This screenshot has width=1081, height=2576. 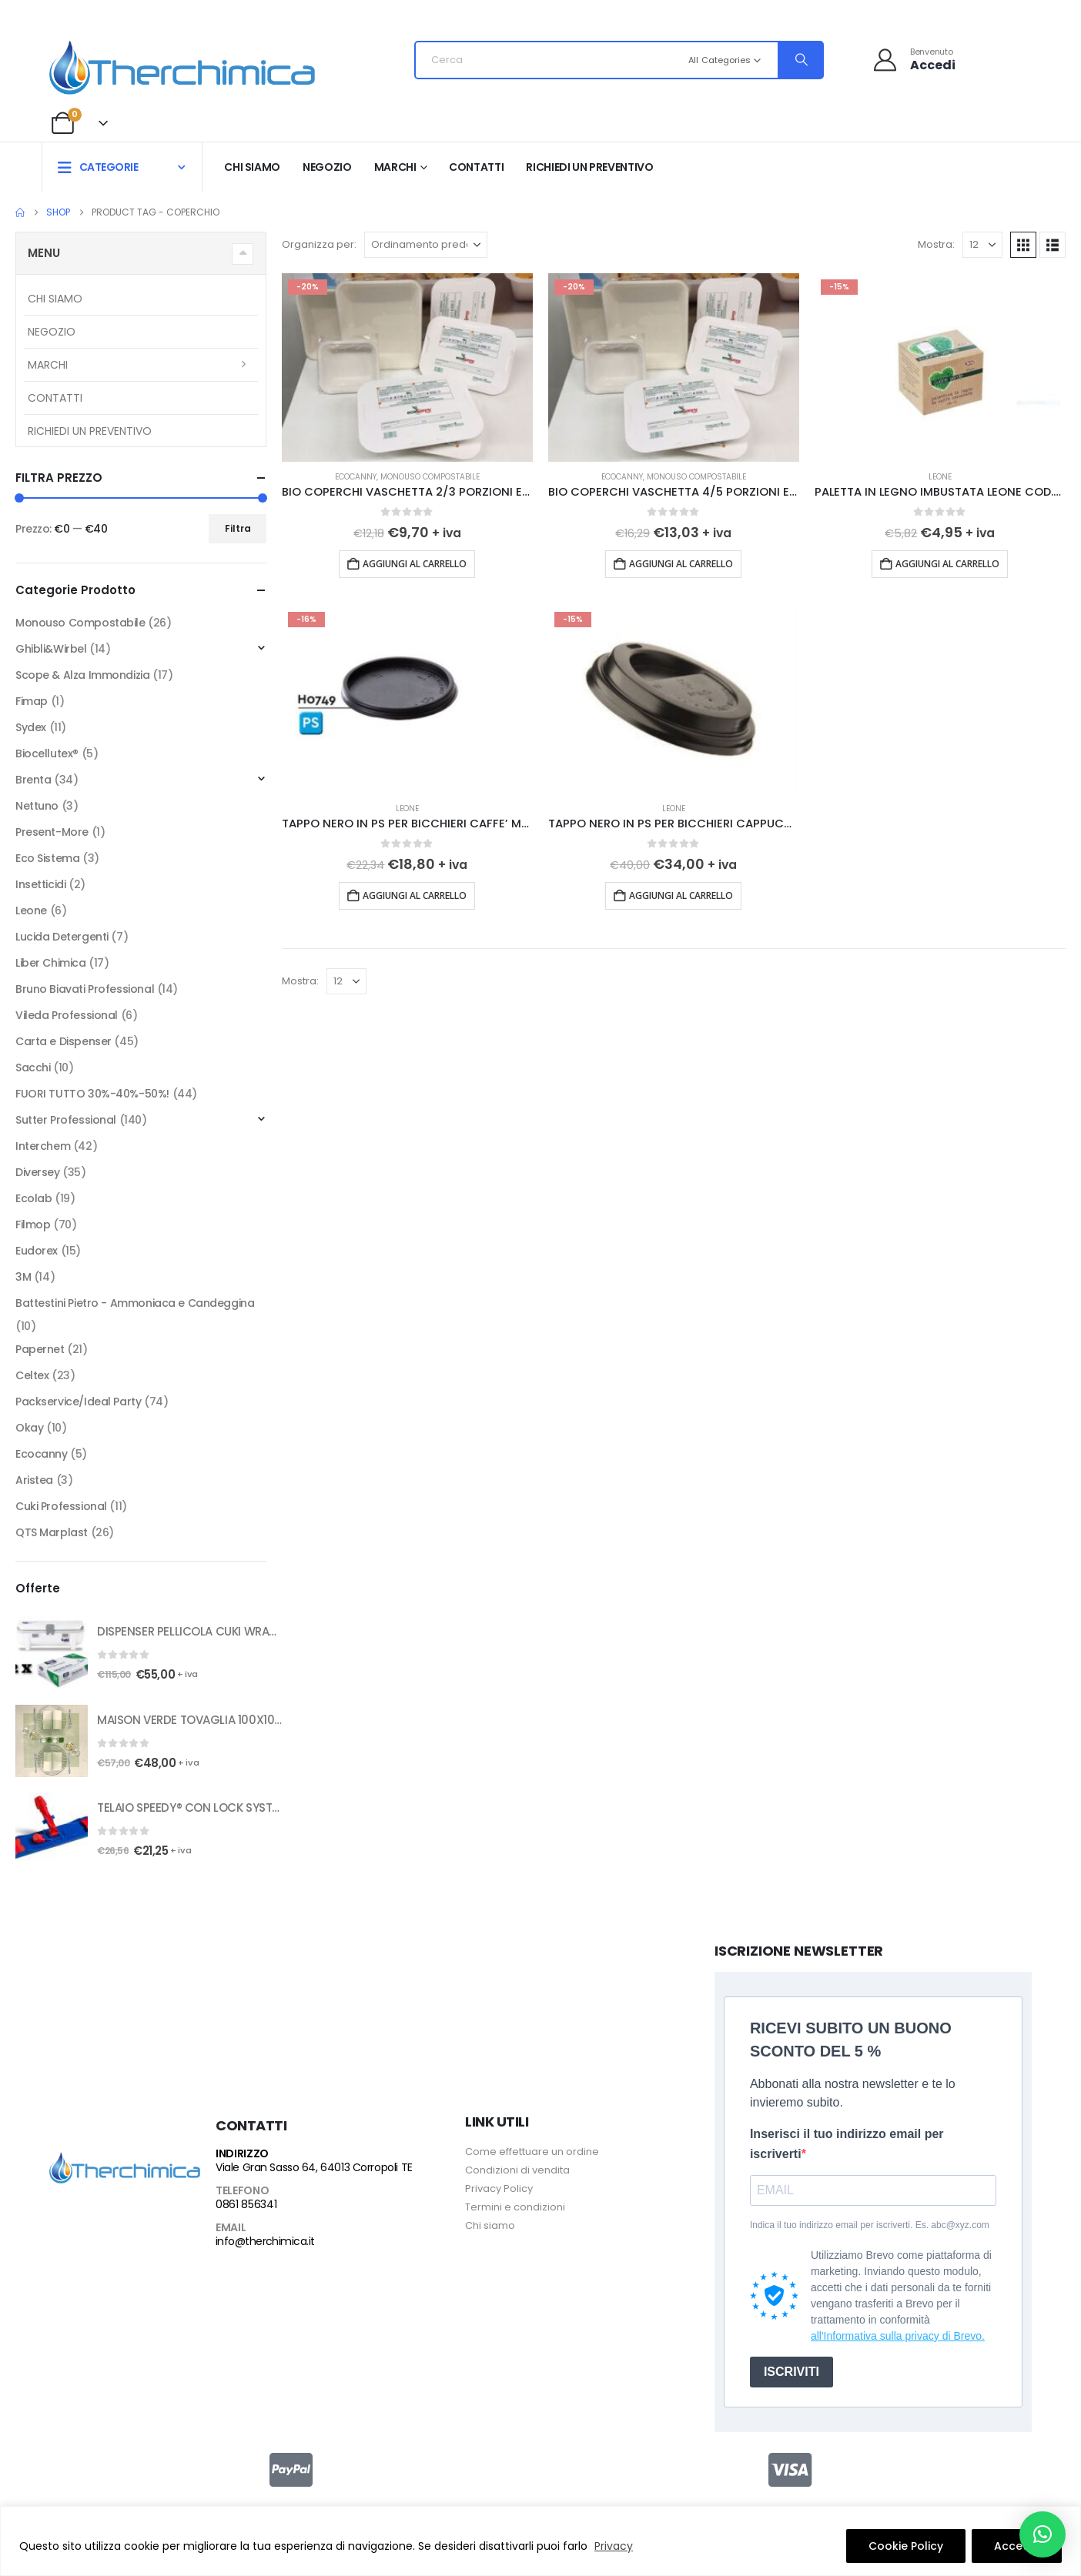 What do you see at coordinates (800, 60) in the screenshot?
I see `[Search]` at bounding box center [800, 60].